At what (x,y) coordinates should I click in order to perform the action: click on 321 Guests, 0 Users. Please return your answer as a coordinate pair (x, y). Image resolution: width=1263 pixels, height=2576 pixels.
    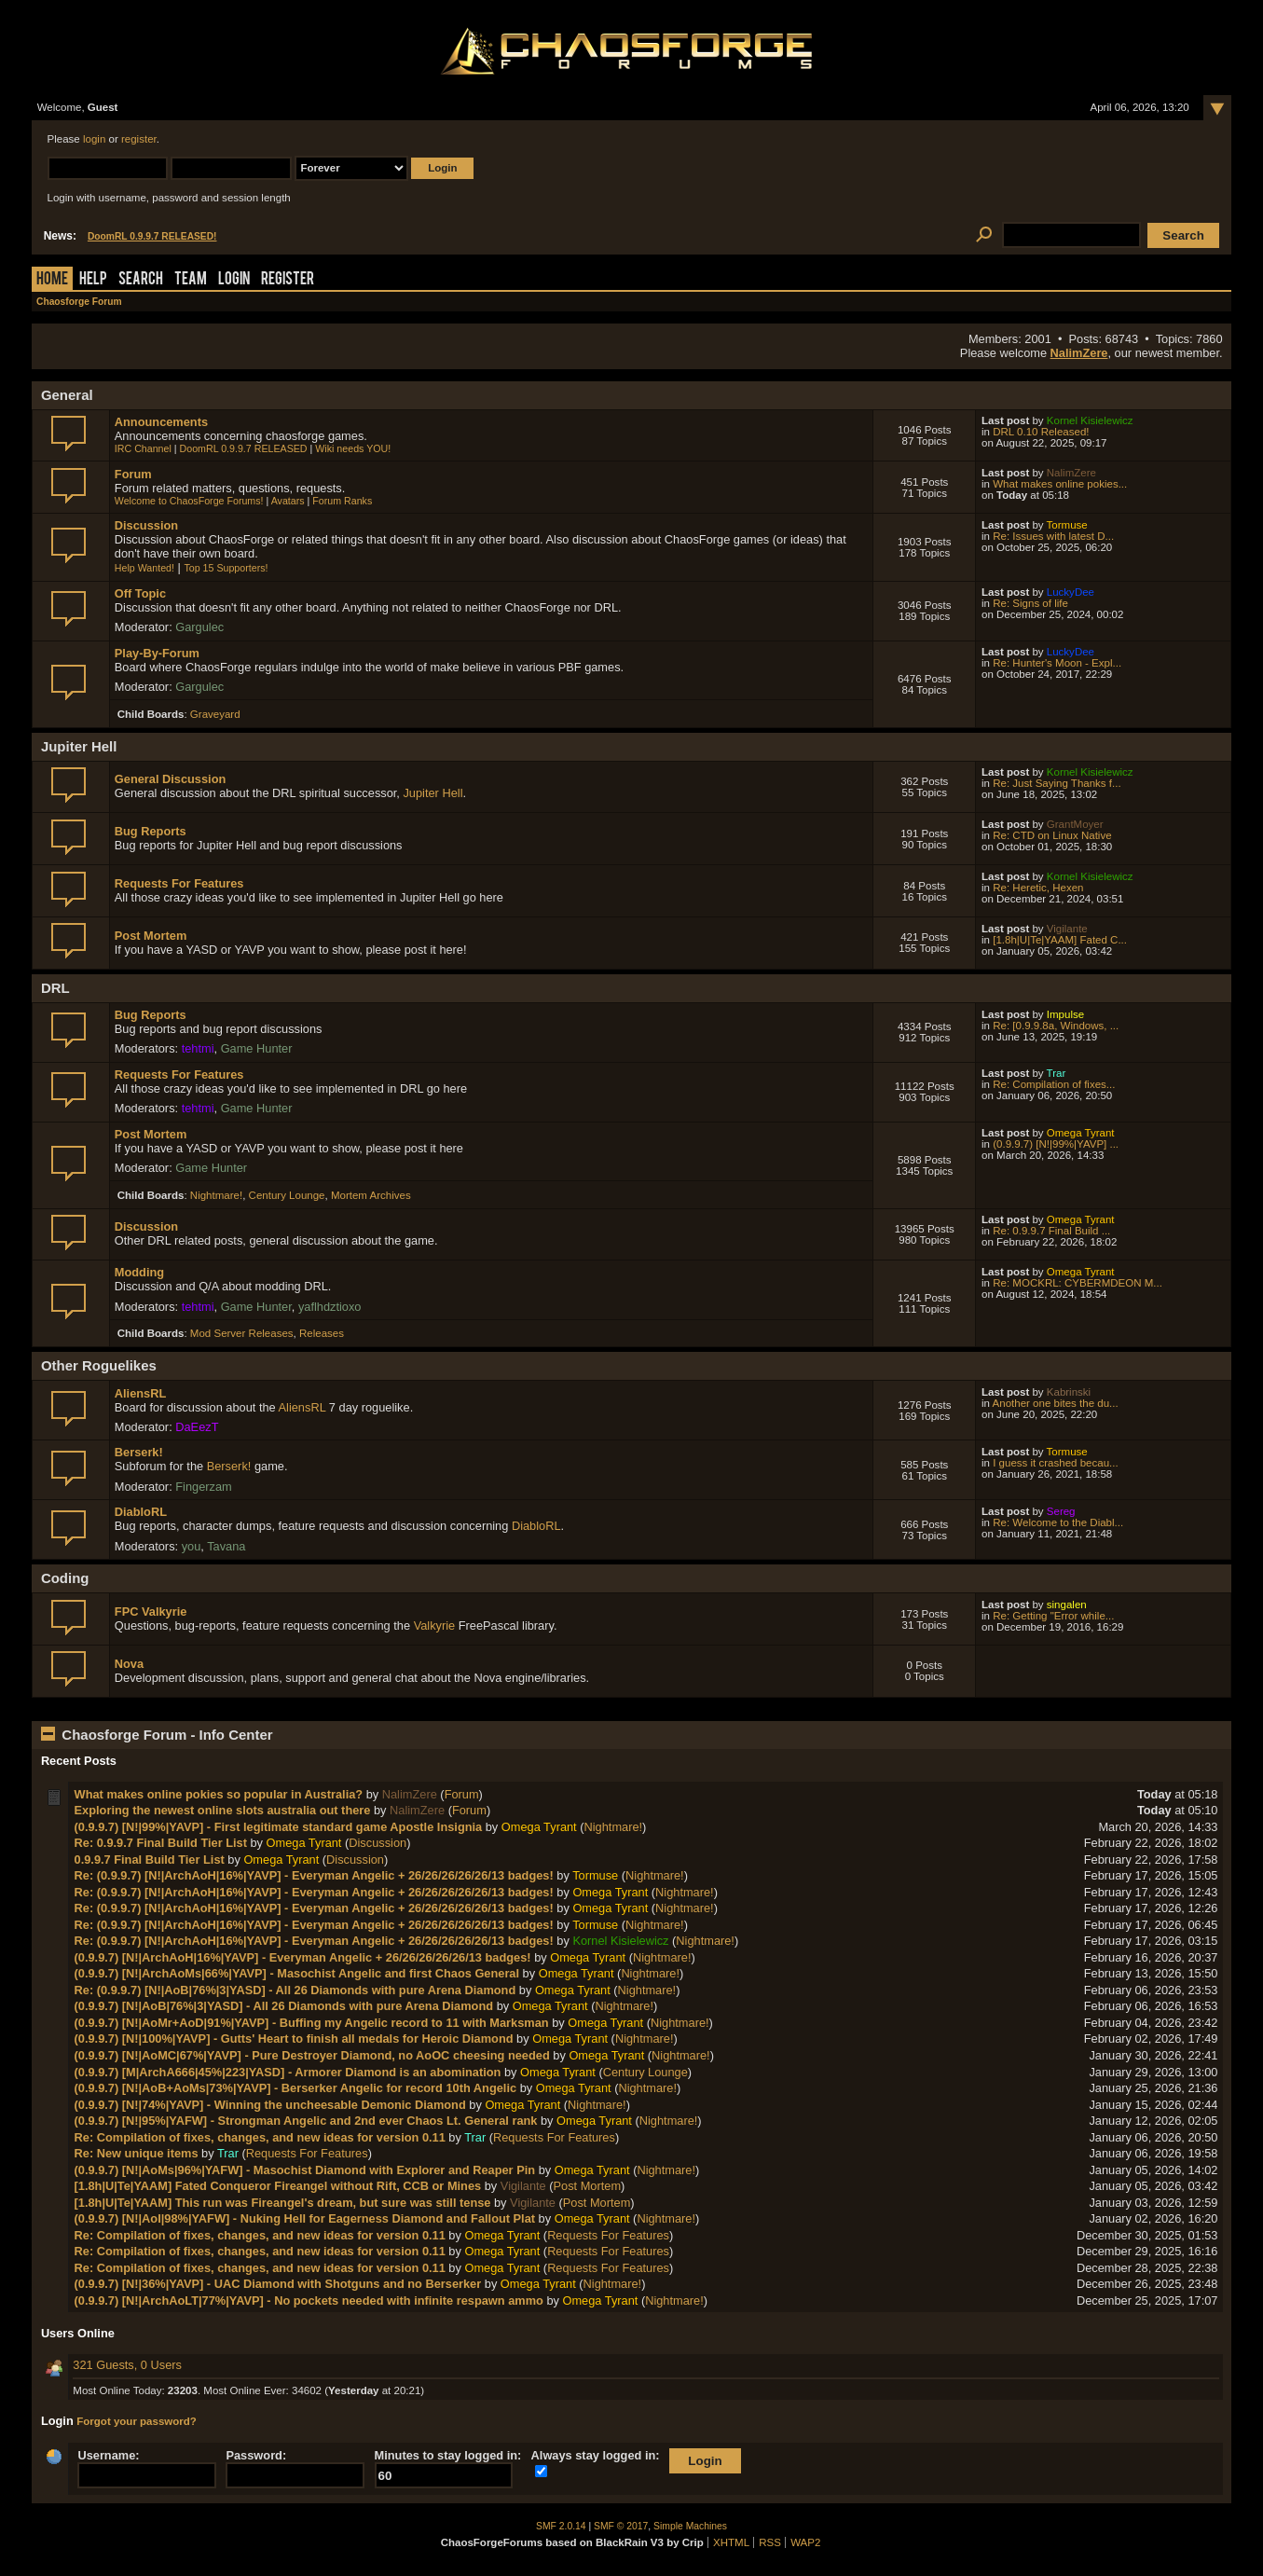
    Looking at the image, I should click on (127, 2365).